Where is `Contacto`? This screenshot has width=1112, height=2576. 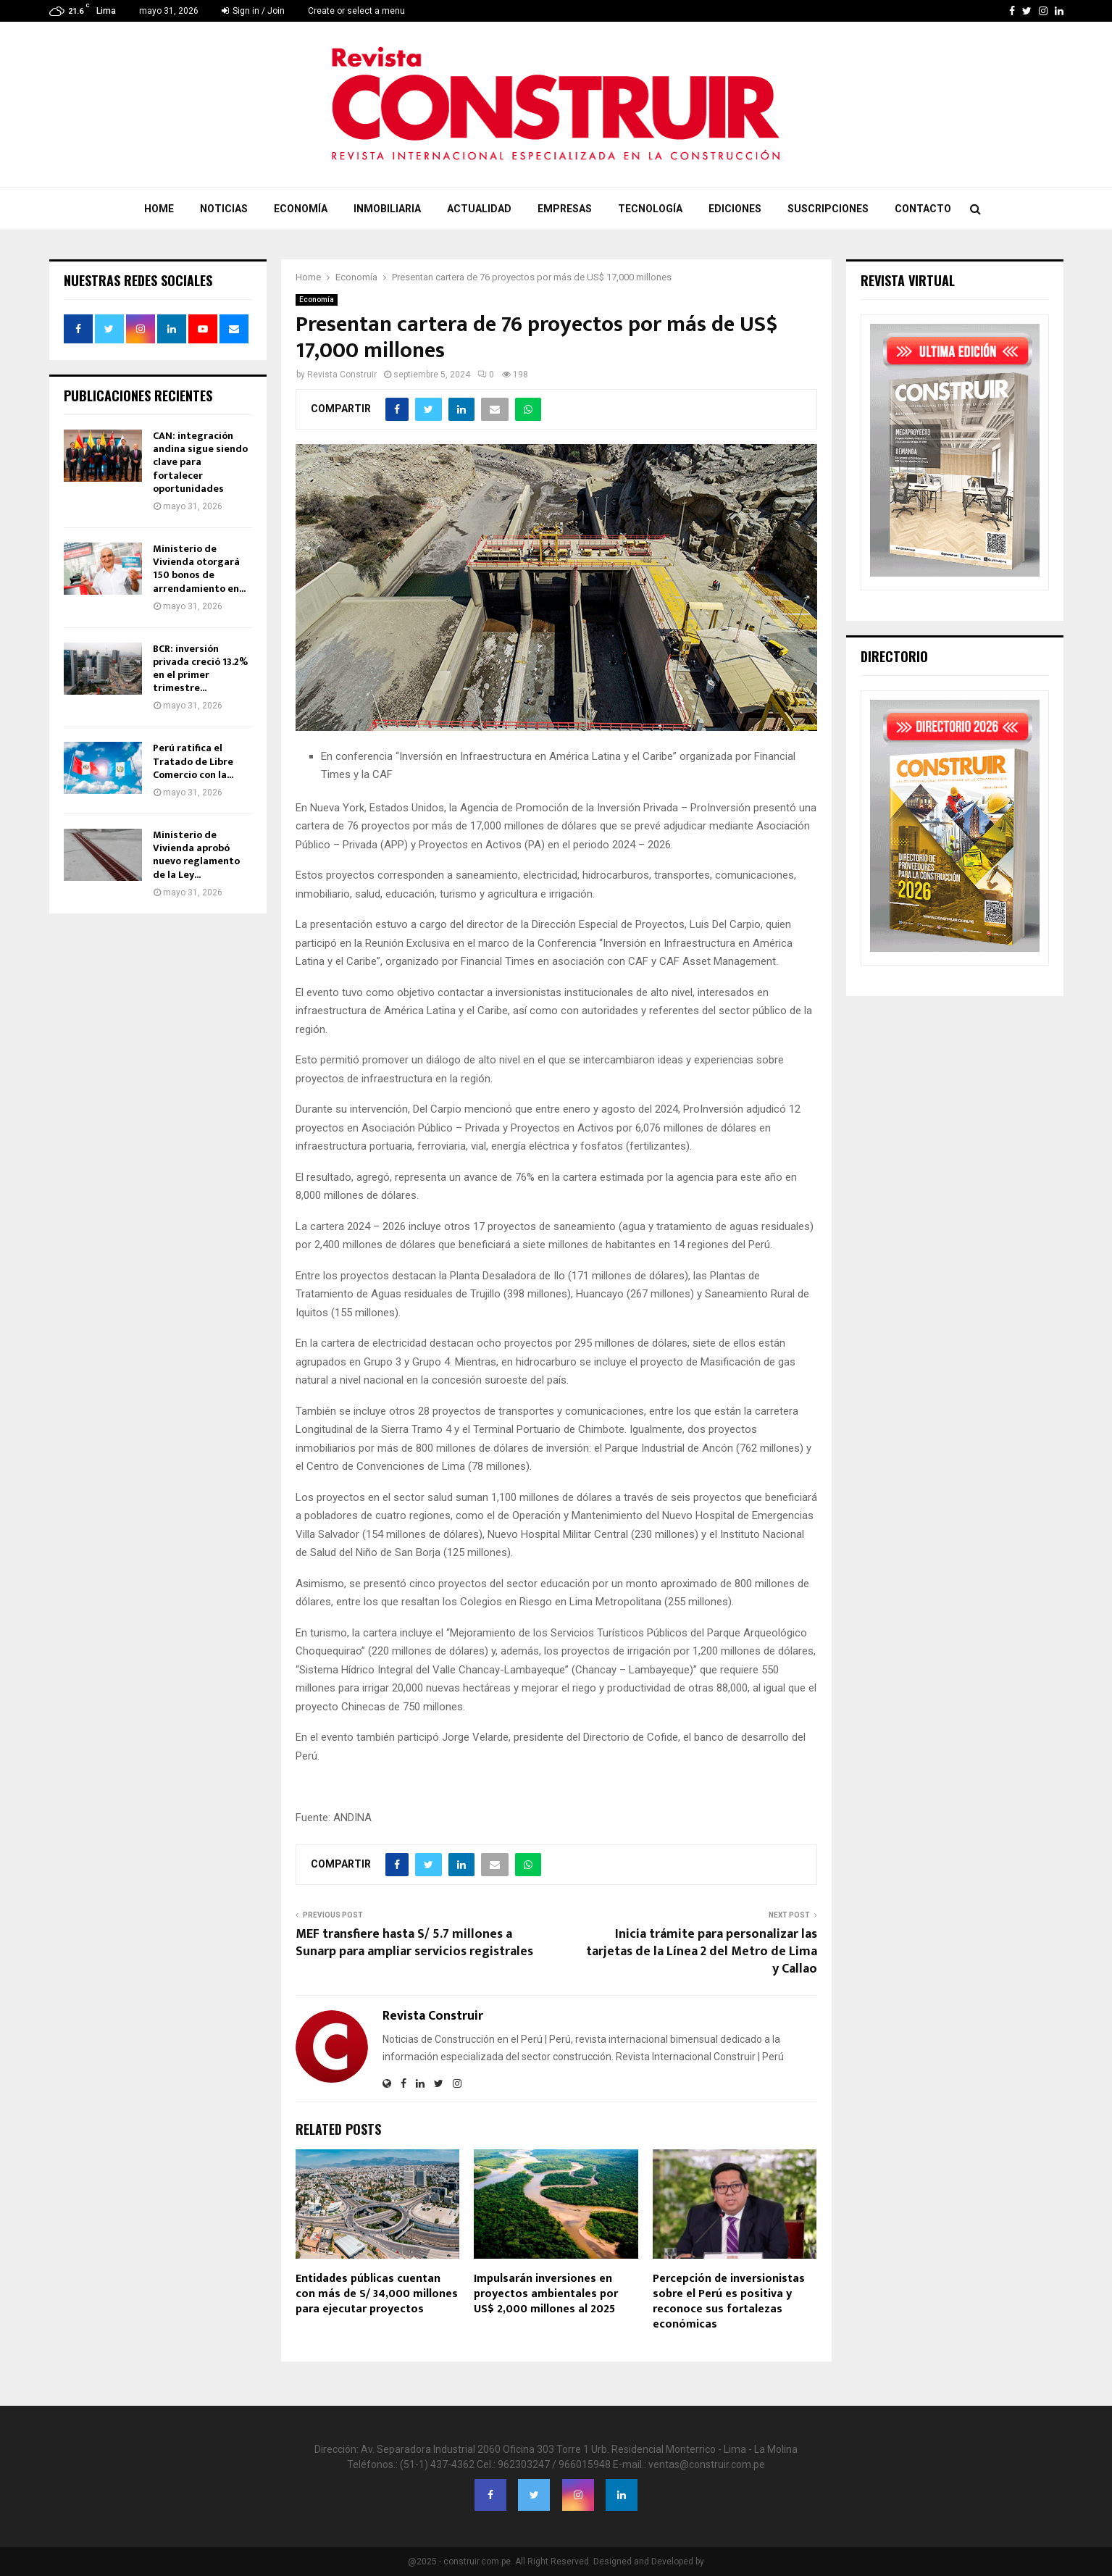 Contacto is located at coordinates (923, 208).